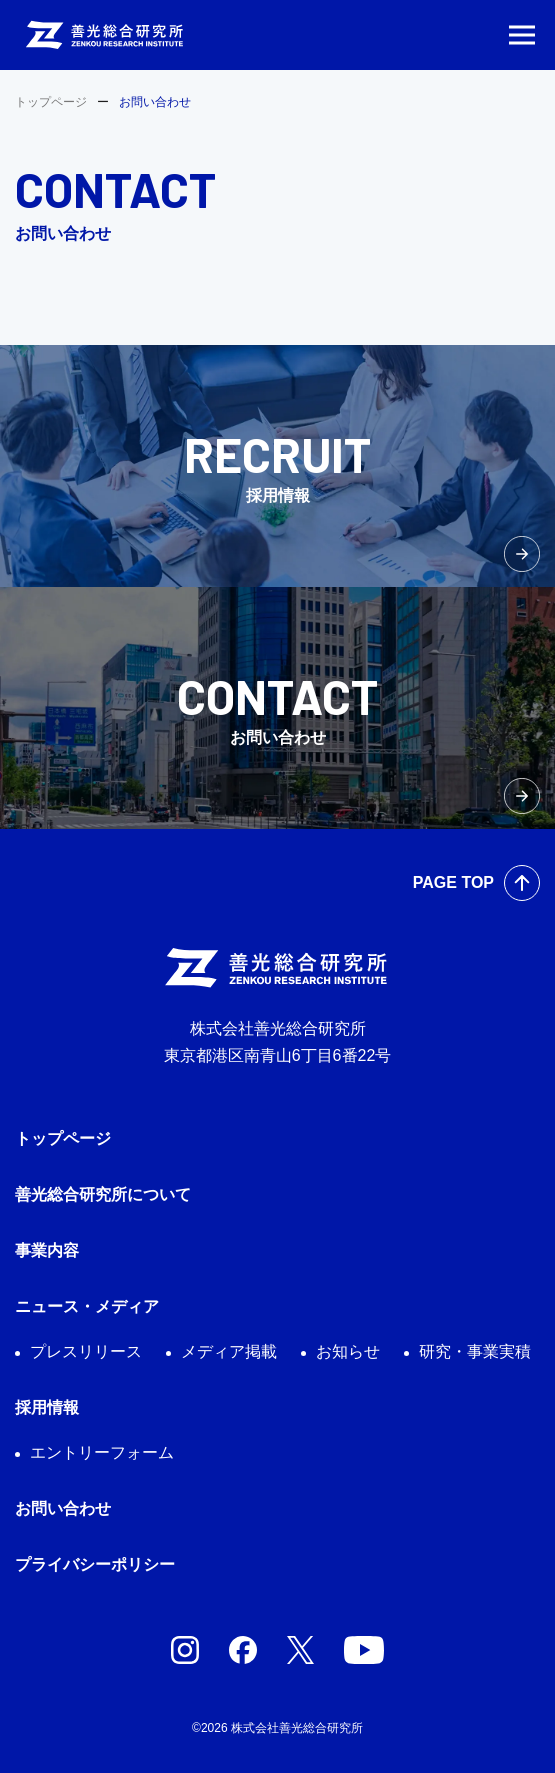 This screenshot has width=555, height=1773. I want to click on 善光総合研究所について, so click(103, 1194).